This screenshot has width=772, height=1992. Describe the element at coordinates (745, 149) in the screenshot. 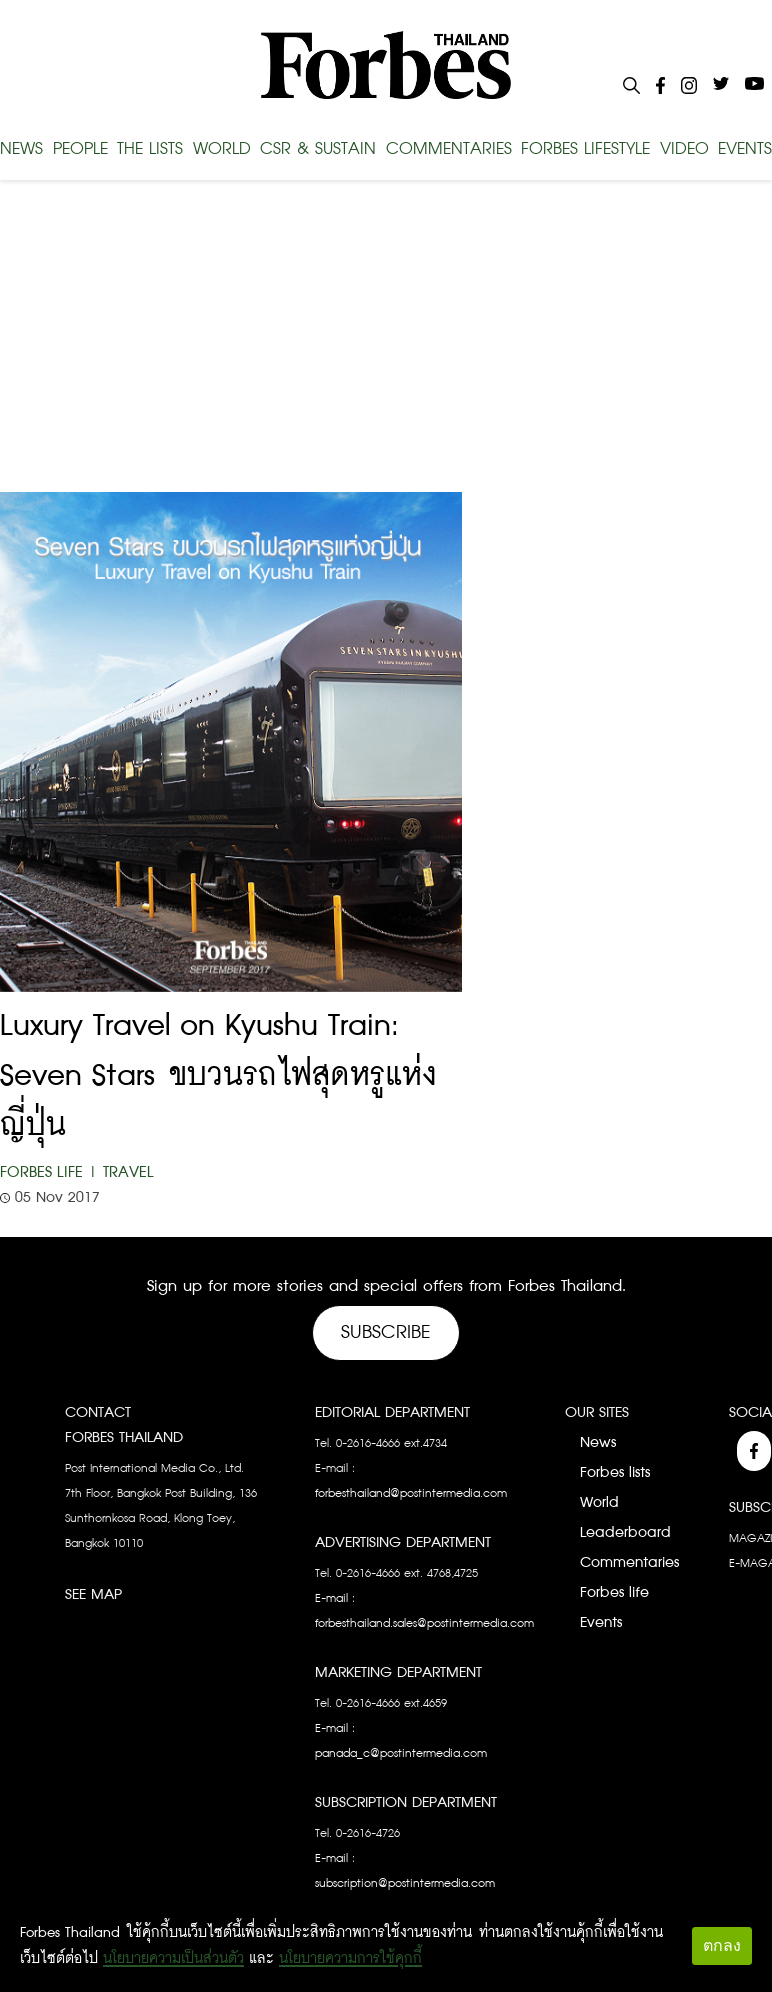

I see `EVENTS` at that location.